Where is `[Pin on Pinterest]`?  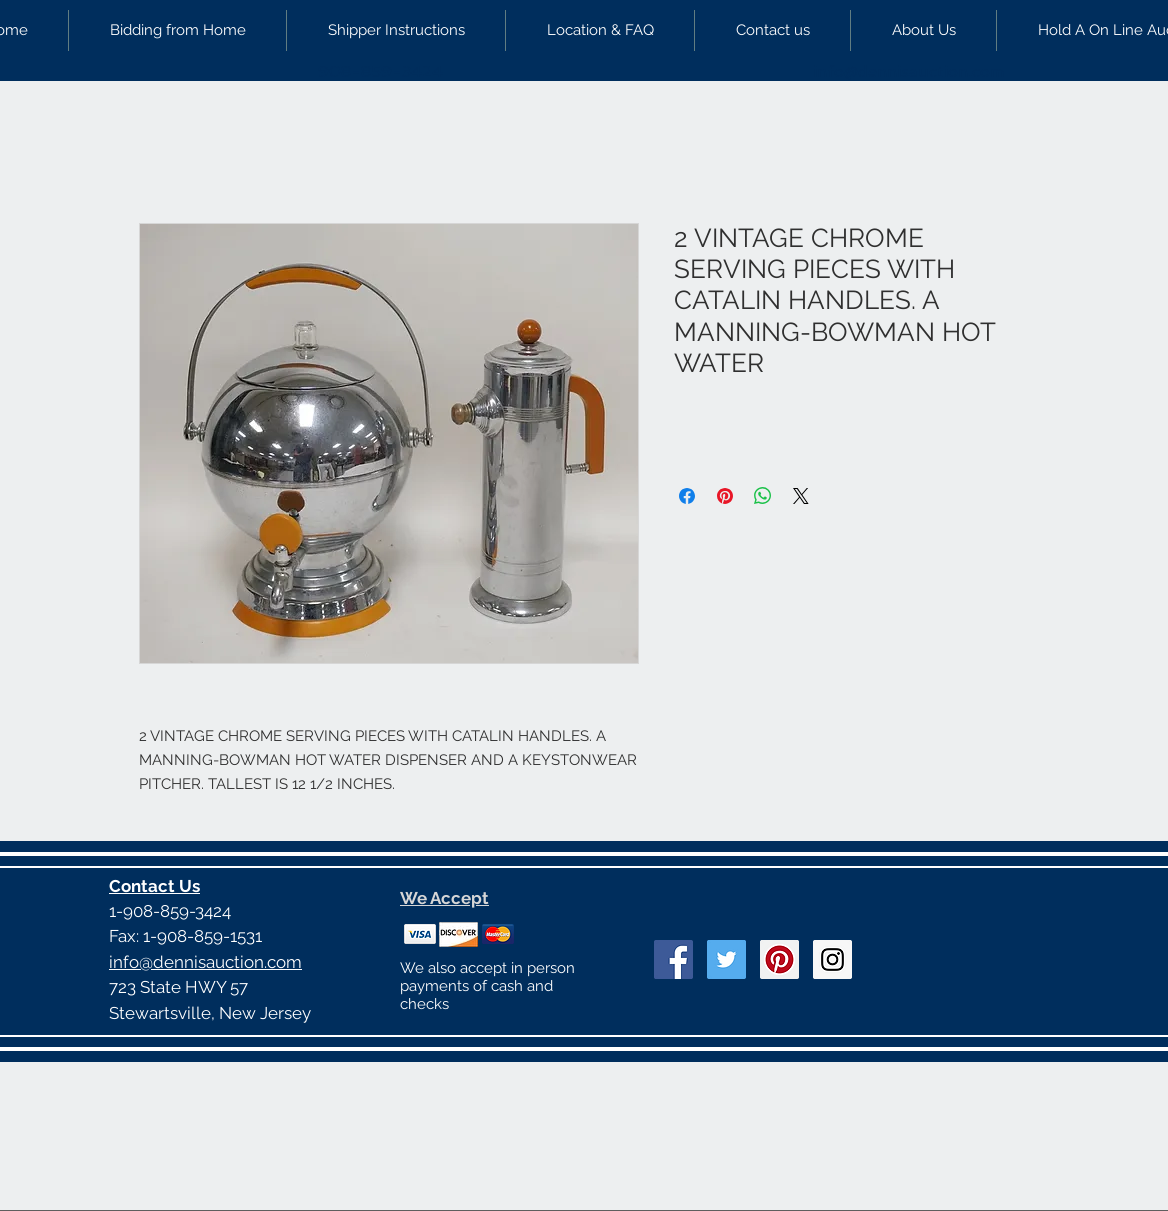
[Pin on Pinterest] is located at coordinates (725, 496).